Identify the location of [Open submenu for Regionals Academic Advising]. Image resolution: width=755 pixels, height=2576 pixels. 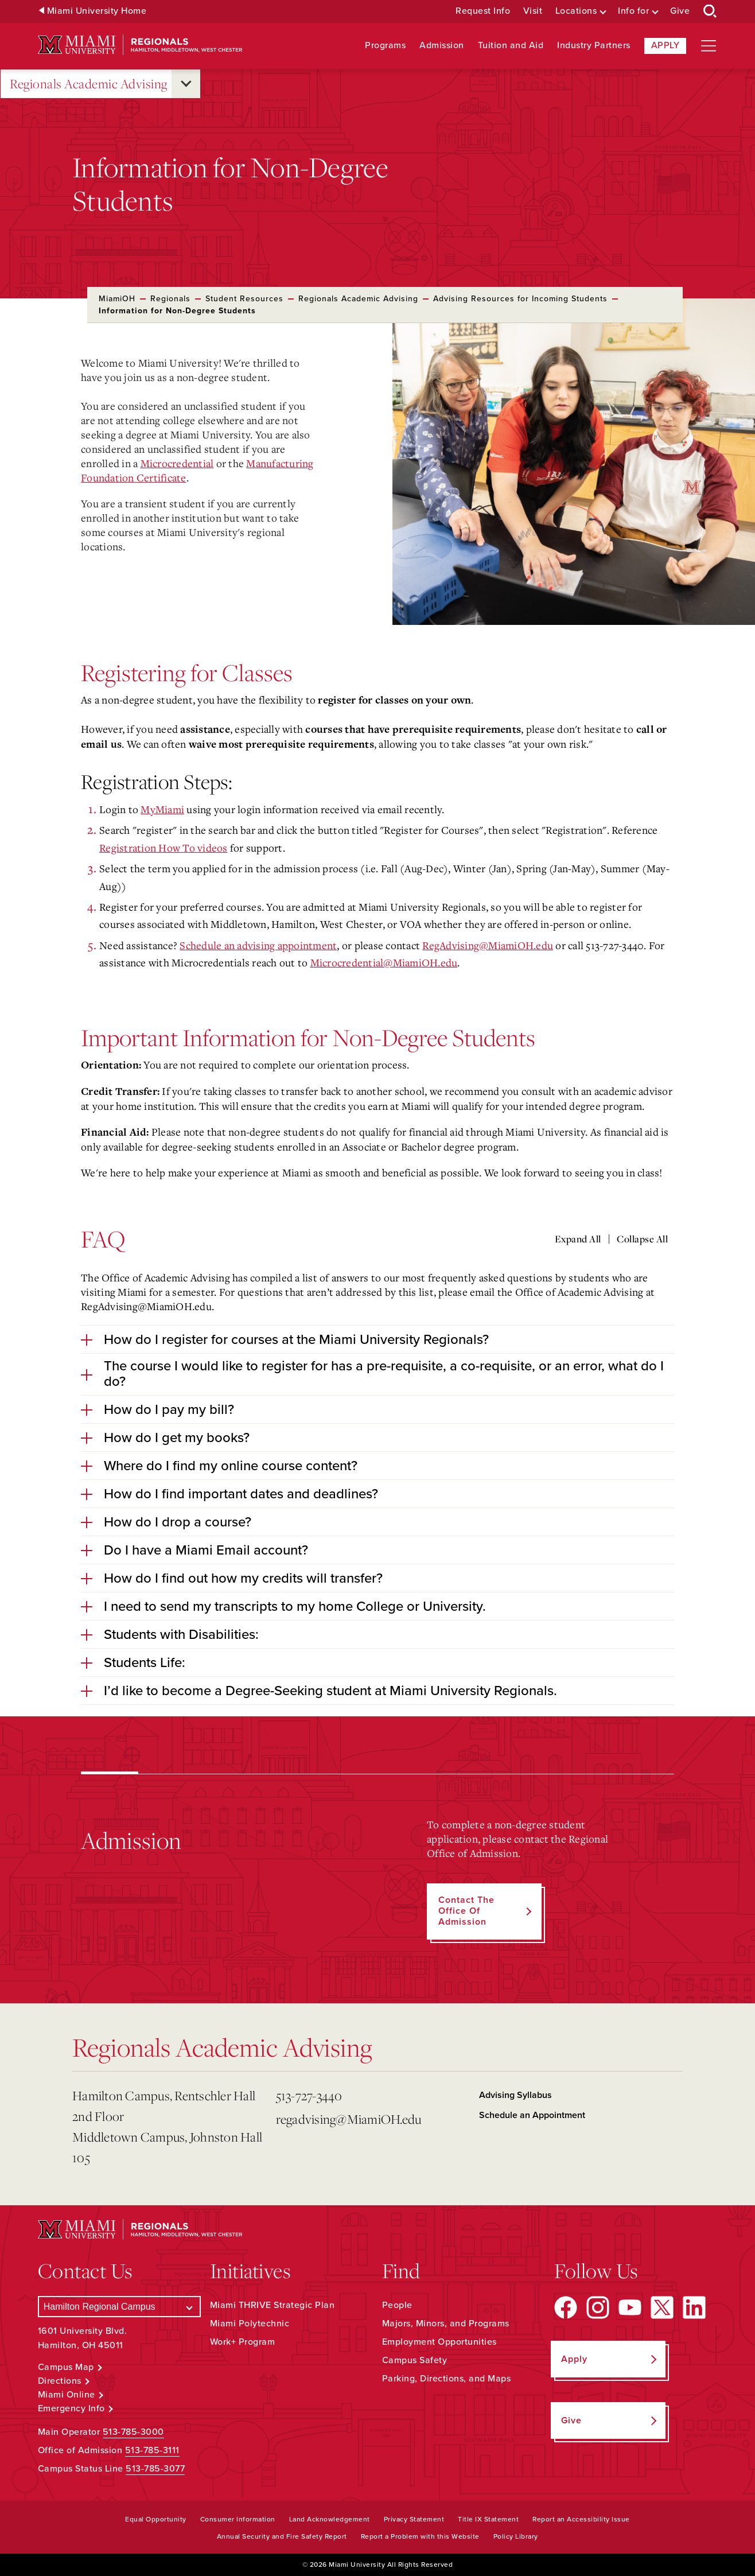
(186, 83).